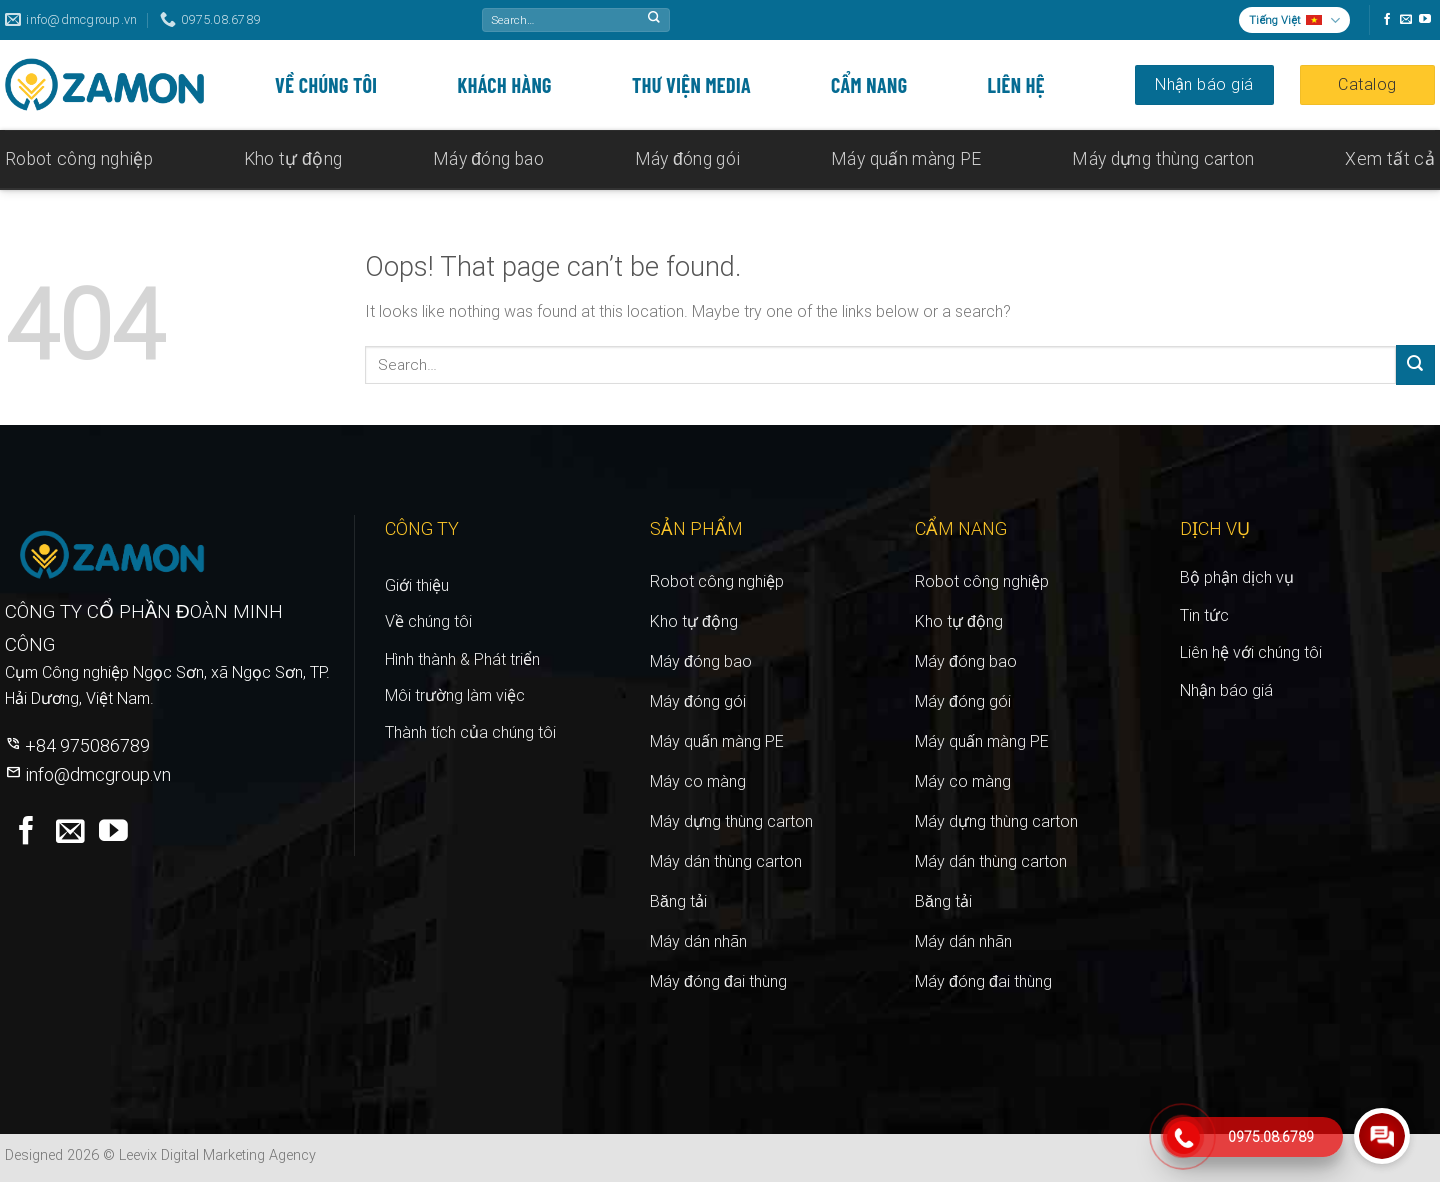 This screenshot has width=1440, height=1182. I want to click on Giới, so click(417, 585).